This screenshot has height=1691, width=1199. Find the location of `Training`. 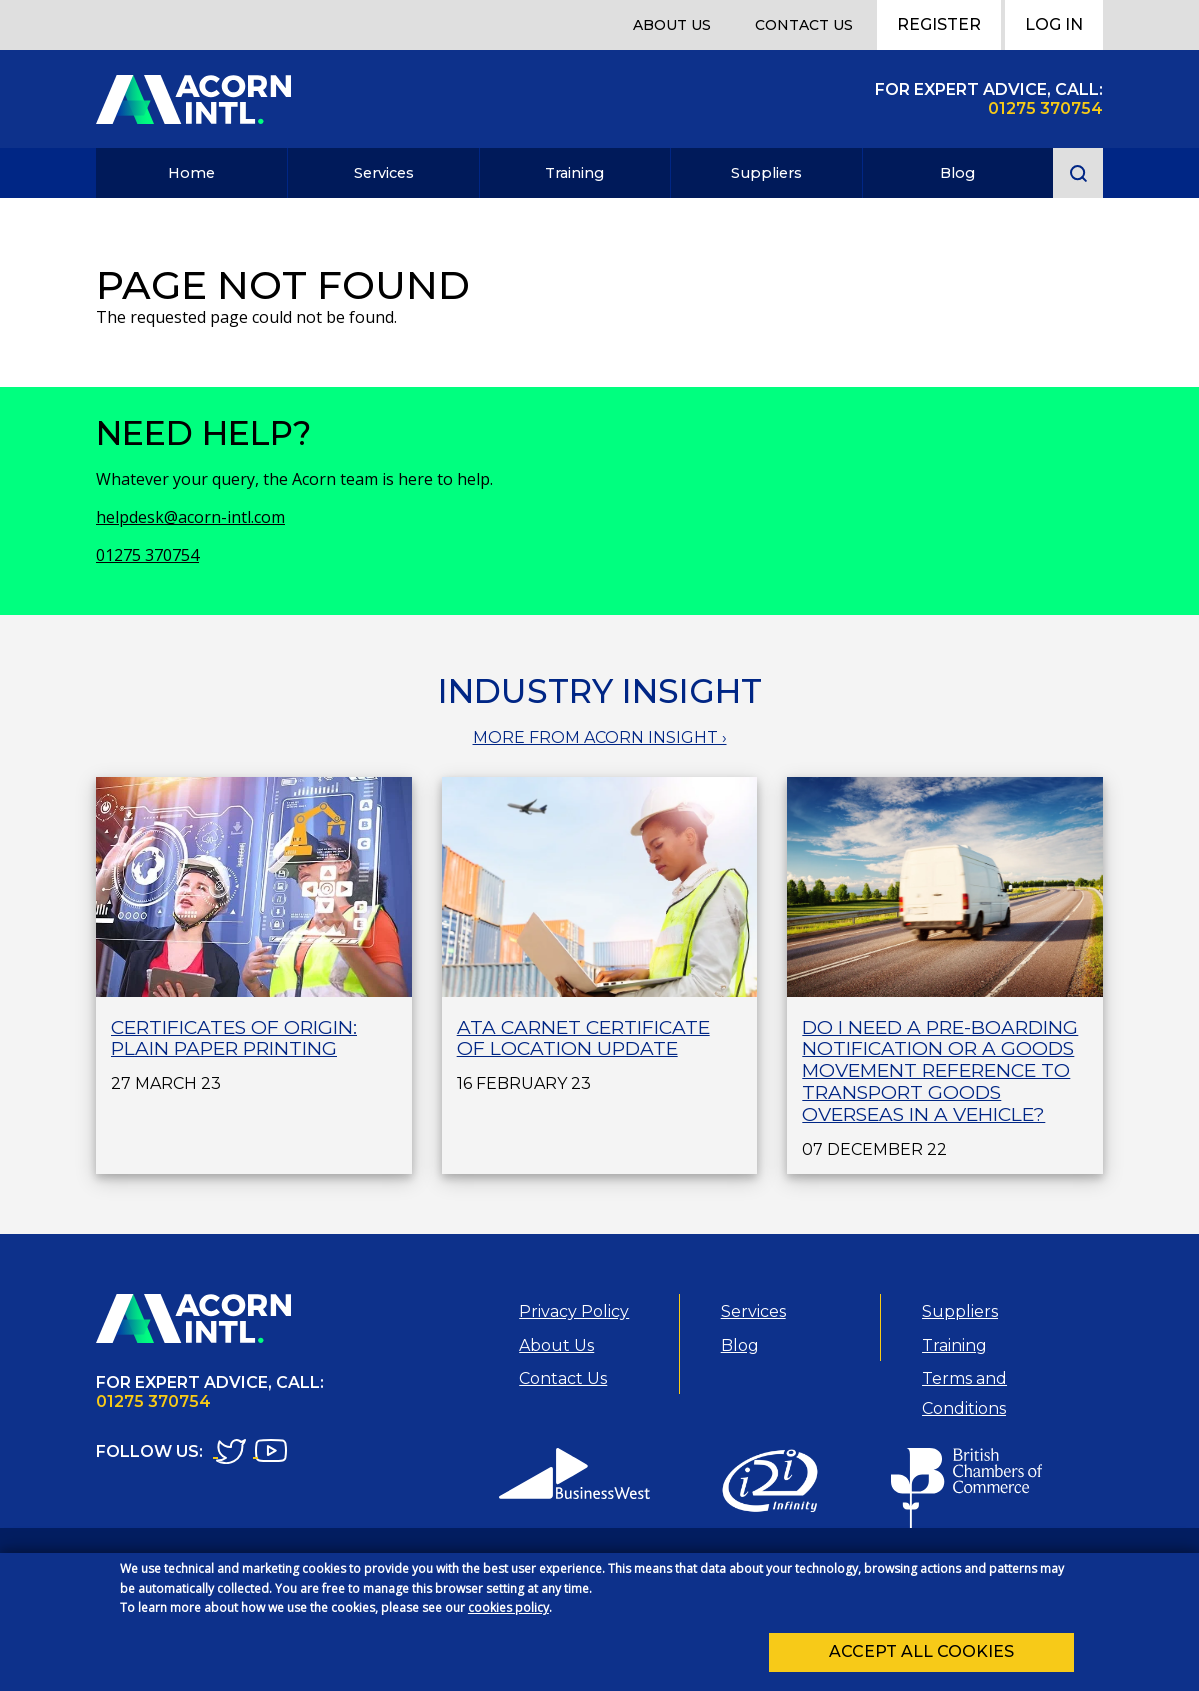

Training is located at coordinates (574, 173).